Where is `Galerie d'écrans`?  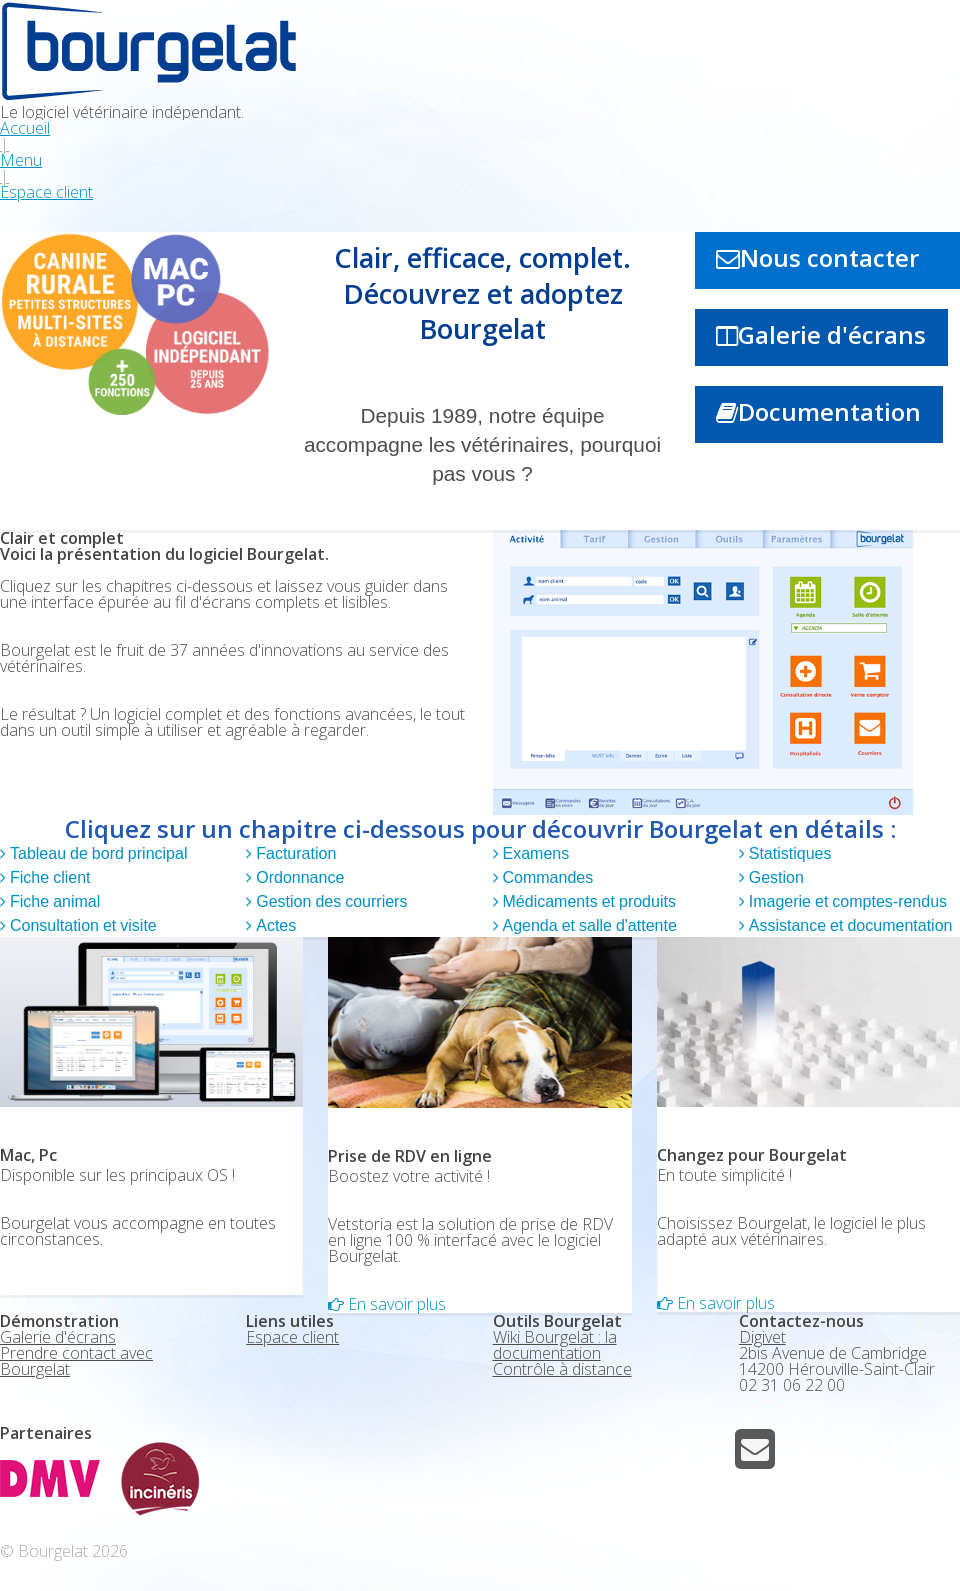
Galerie d'écrans is located at coordinates (832, 334).